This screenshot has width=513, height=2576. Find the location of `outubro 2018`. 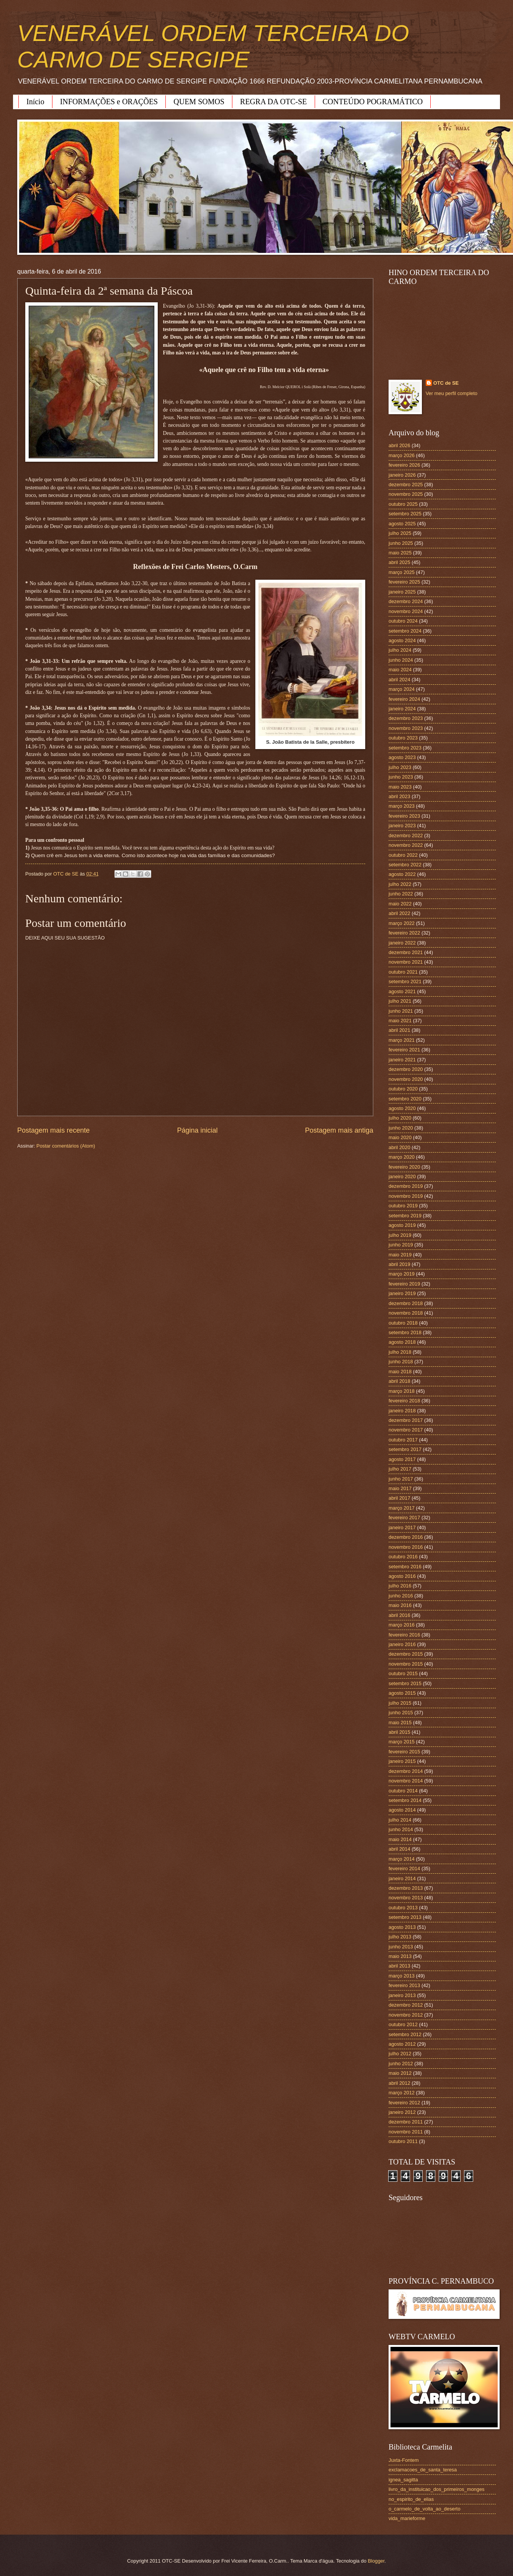

outubro 2018 is located at coordinates (403, 1323).